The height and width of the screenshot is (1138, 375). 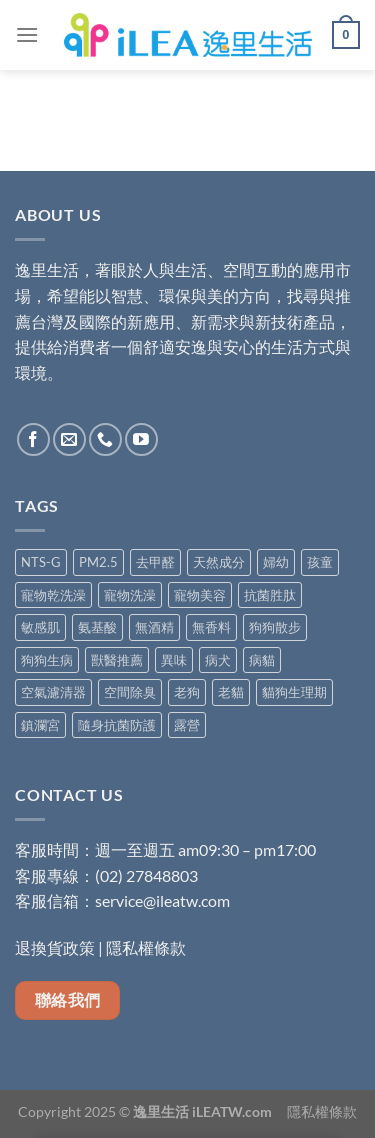 I want to click on PM2.5 [PM2.5 (4 項商品)], so click(x=98, y=562).